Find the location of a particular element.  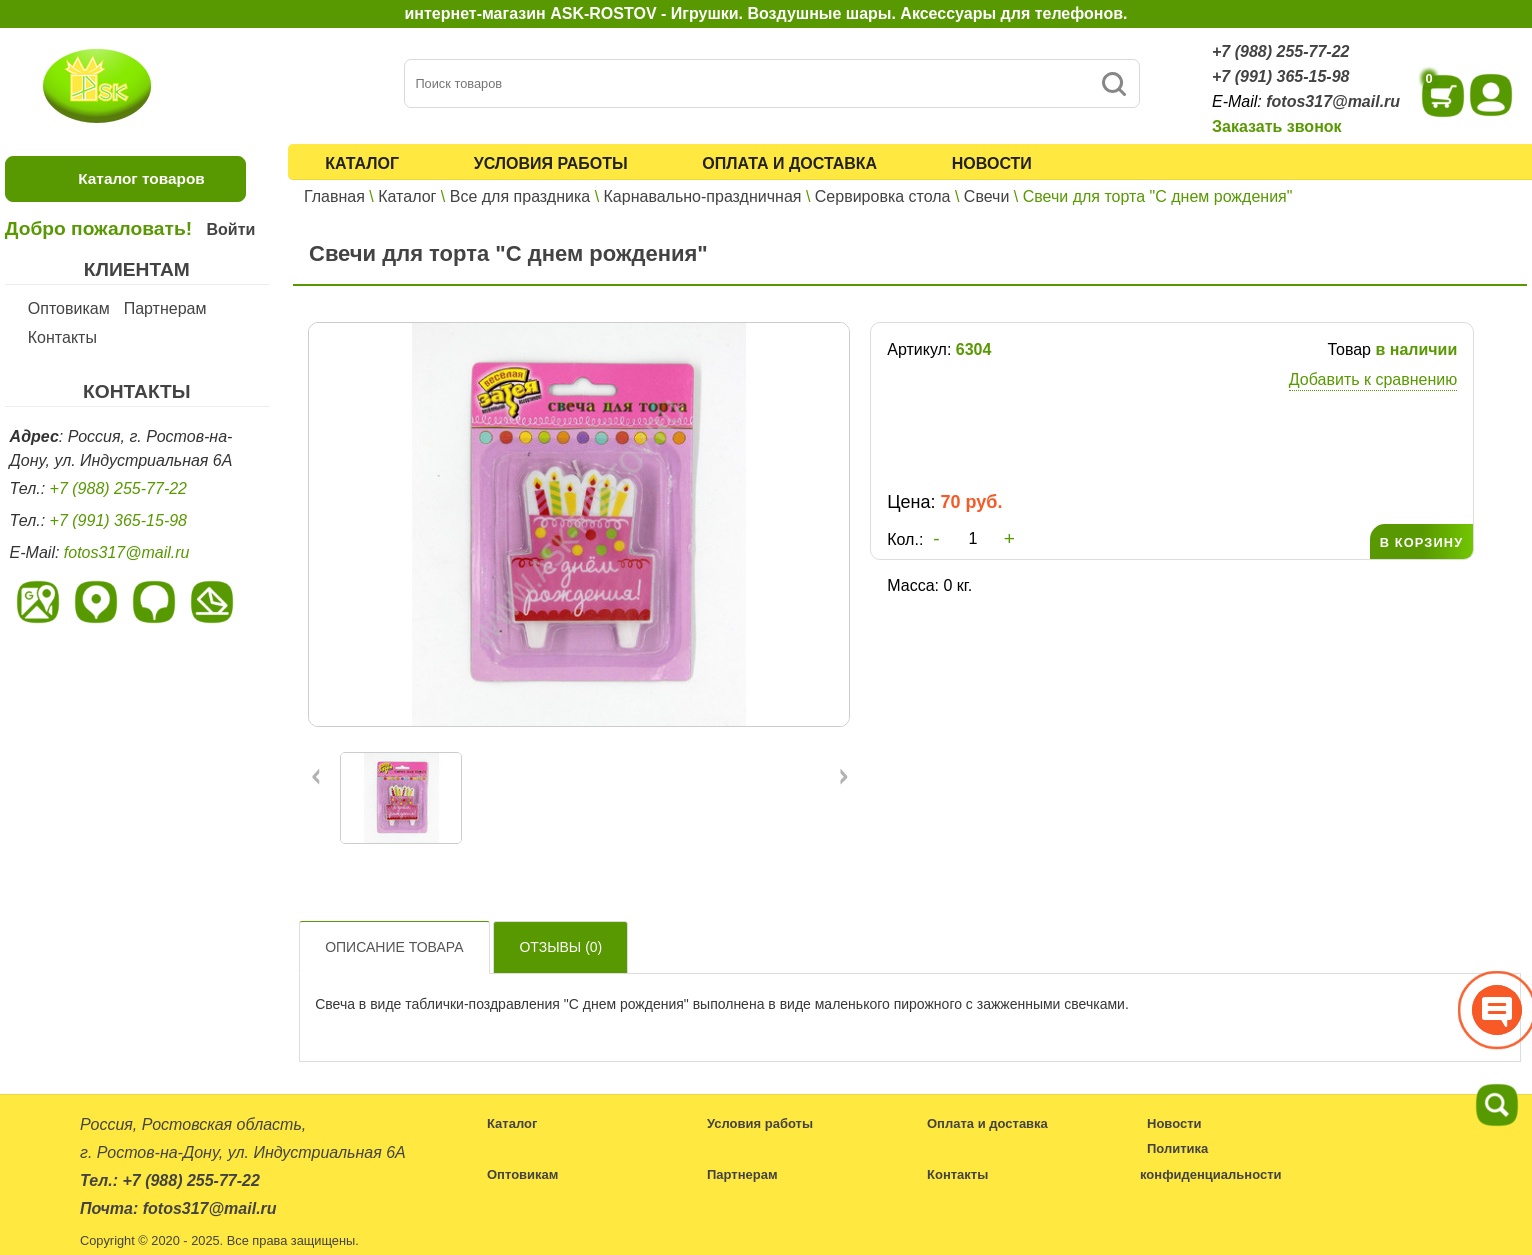

Сервировка стола is located at coordinates (883, 196).